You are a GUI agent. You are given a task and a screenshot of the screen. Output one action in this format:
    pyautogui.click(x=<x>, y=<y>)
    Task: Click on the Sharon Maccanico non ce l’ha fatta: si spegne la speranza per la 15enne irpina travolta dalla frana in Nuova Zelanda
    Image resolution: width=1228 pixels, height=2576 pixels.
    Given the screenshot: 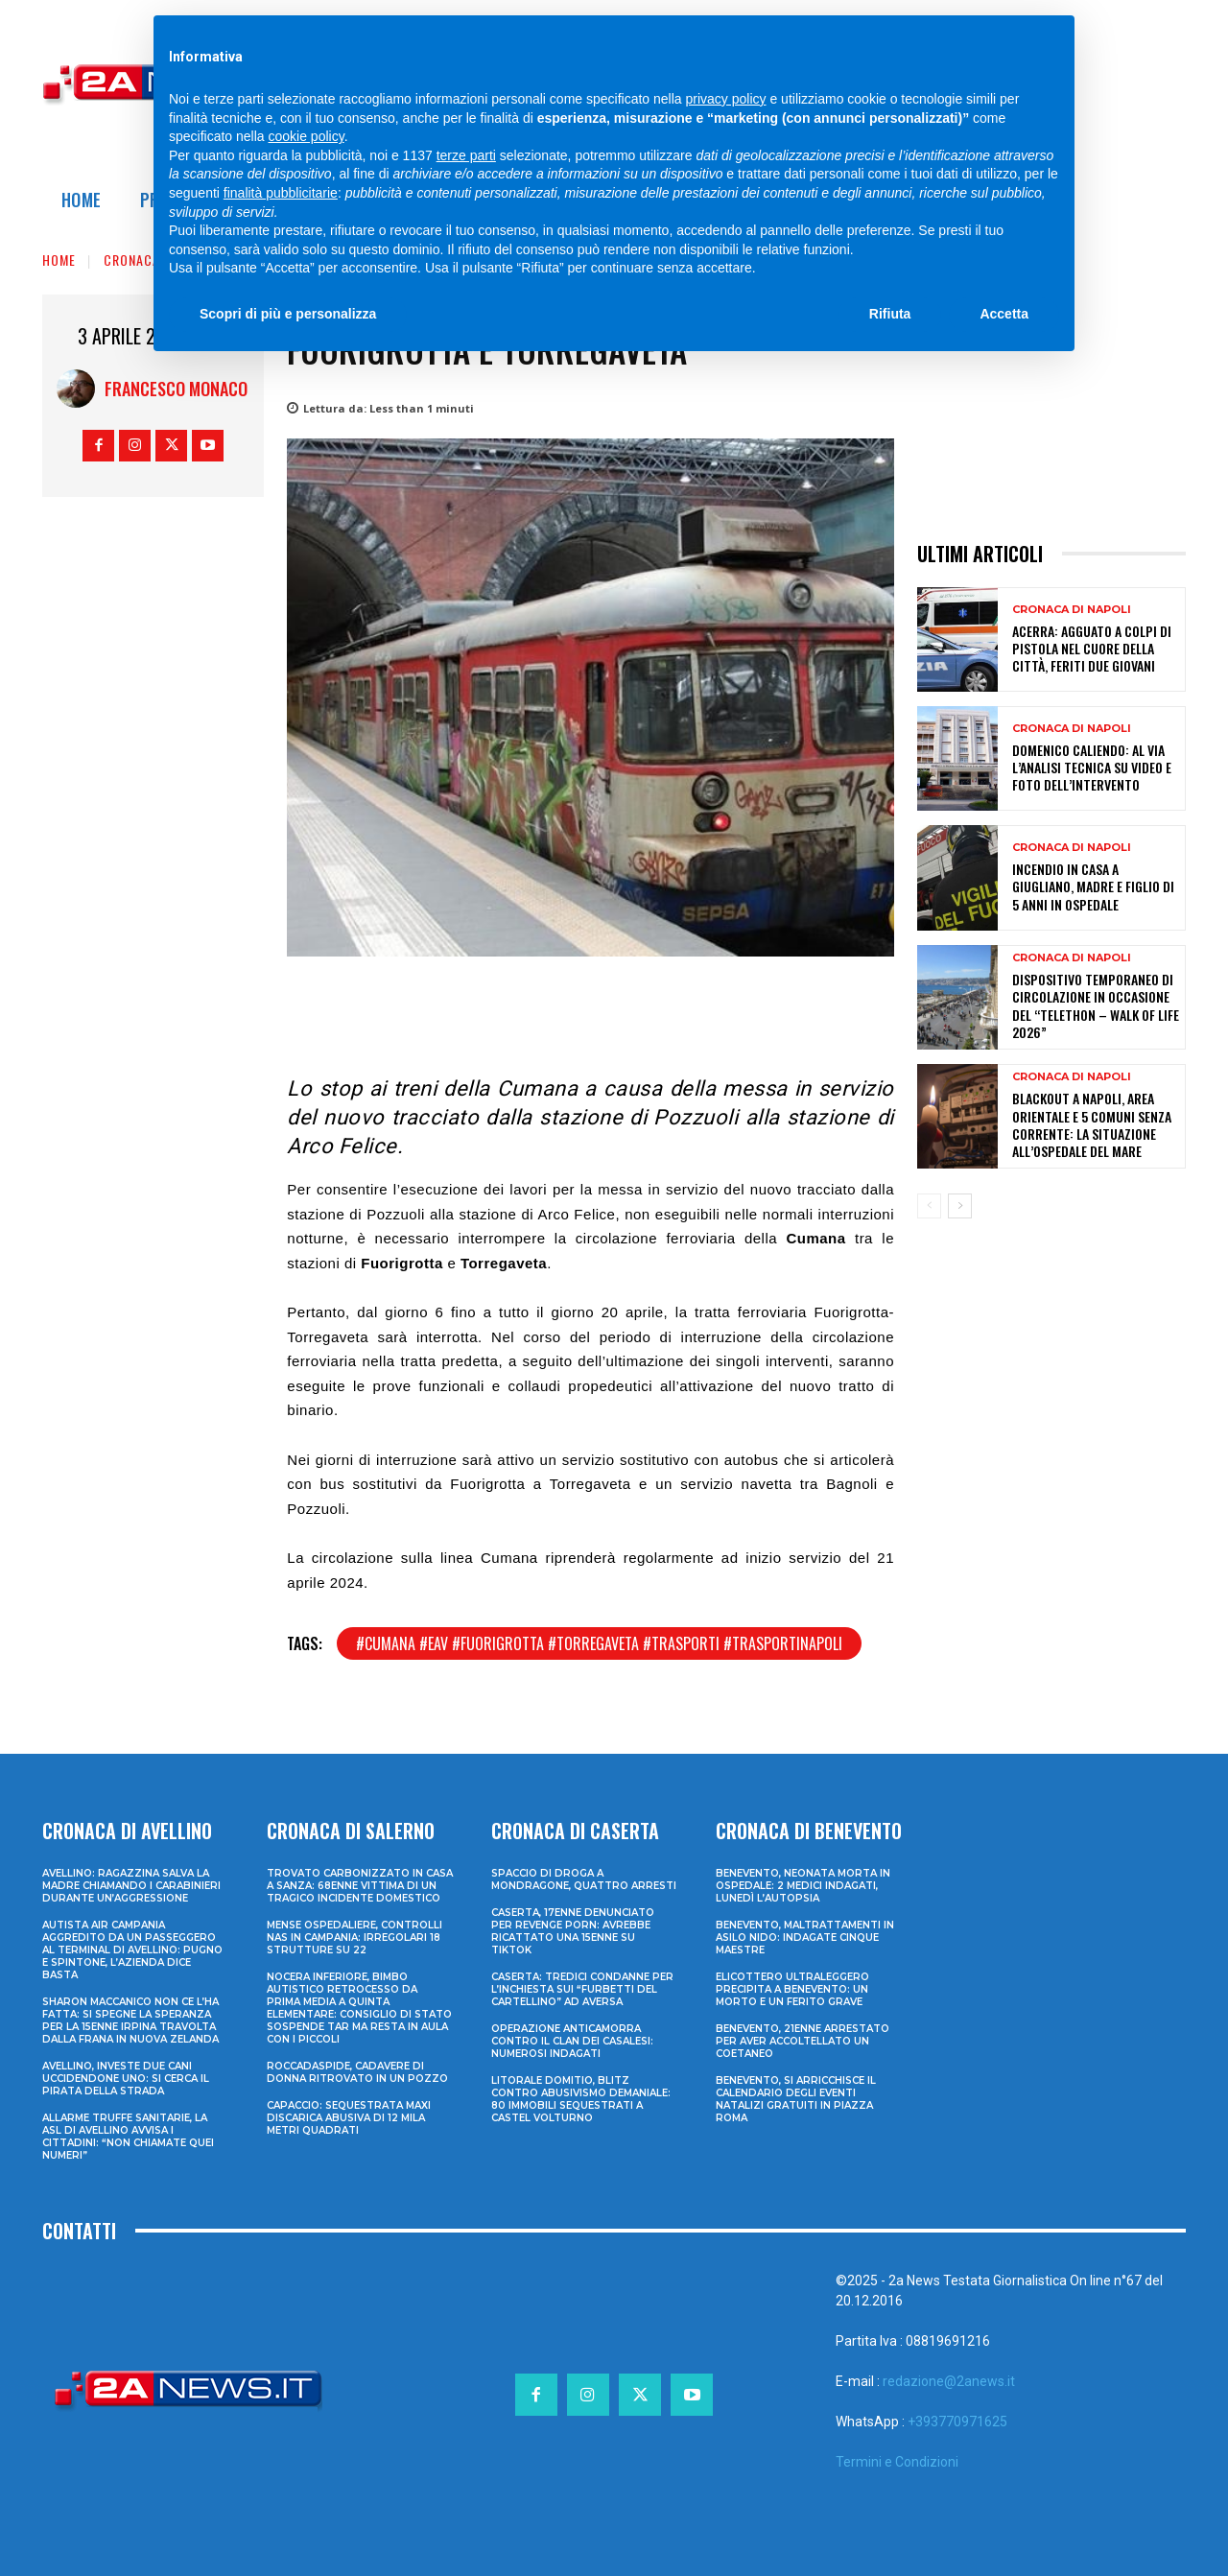 What is the action you would take?
    pyautogui.click(x=130, y=2020)
    